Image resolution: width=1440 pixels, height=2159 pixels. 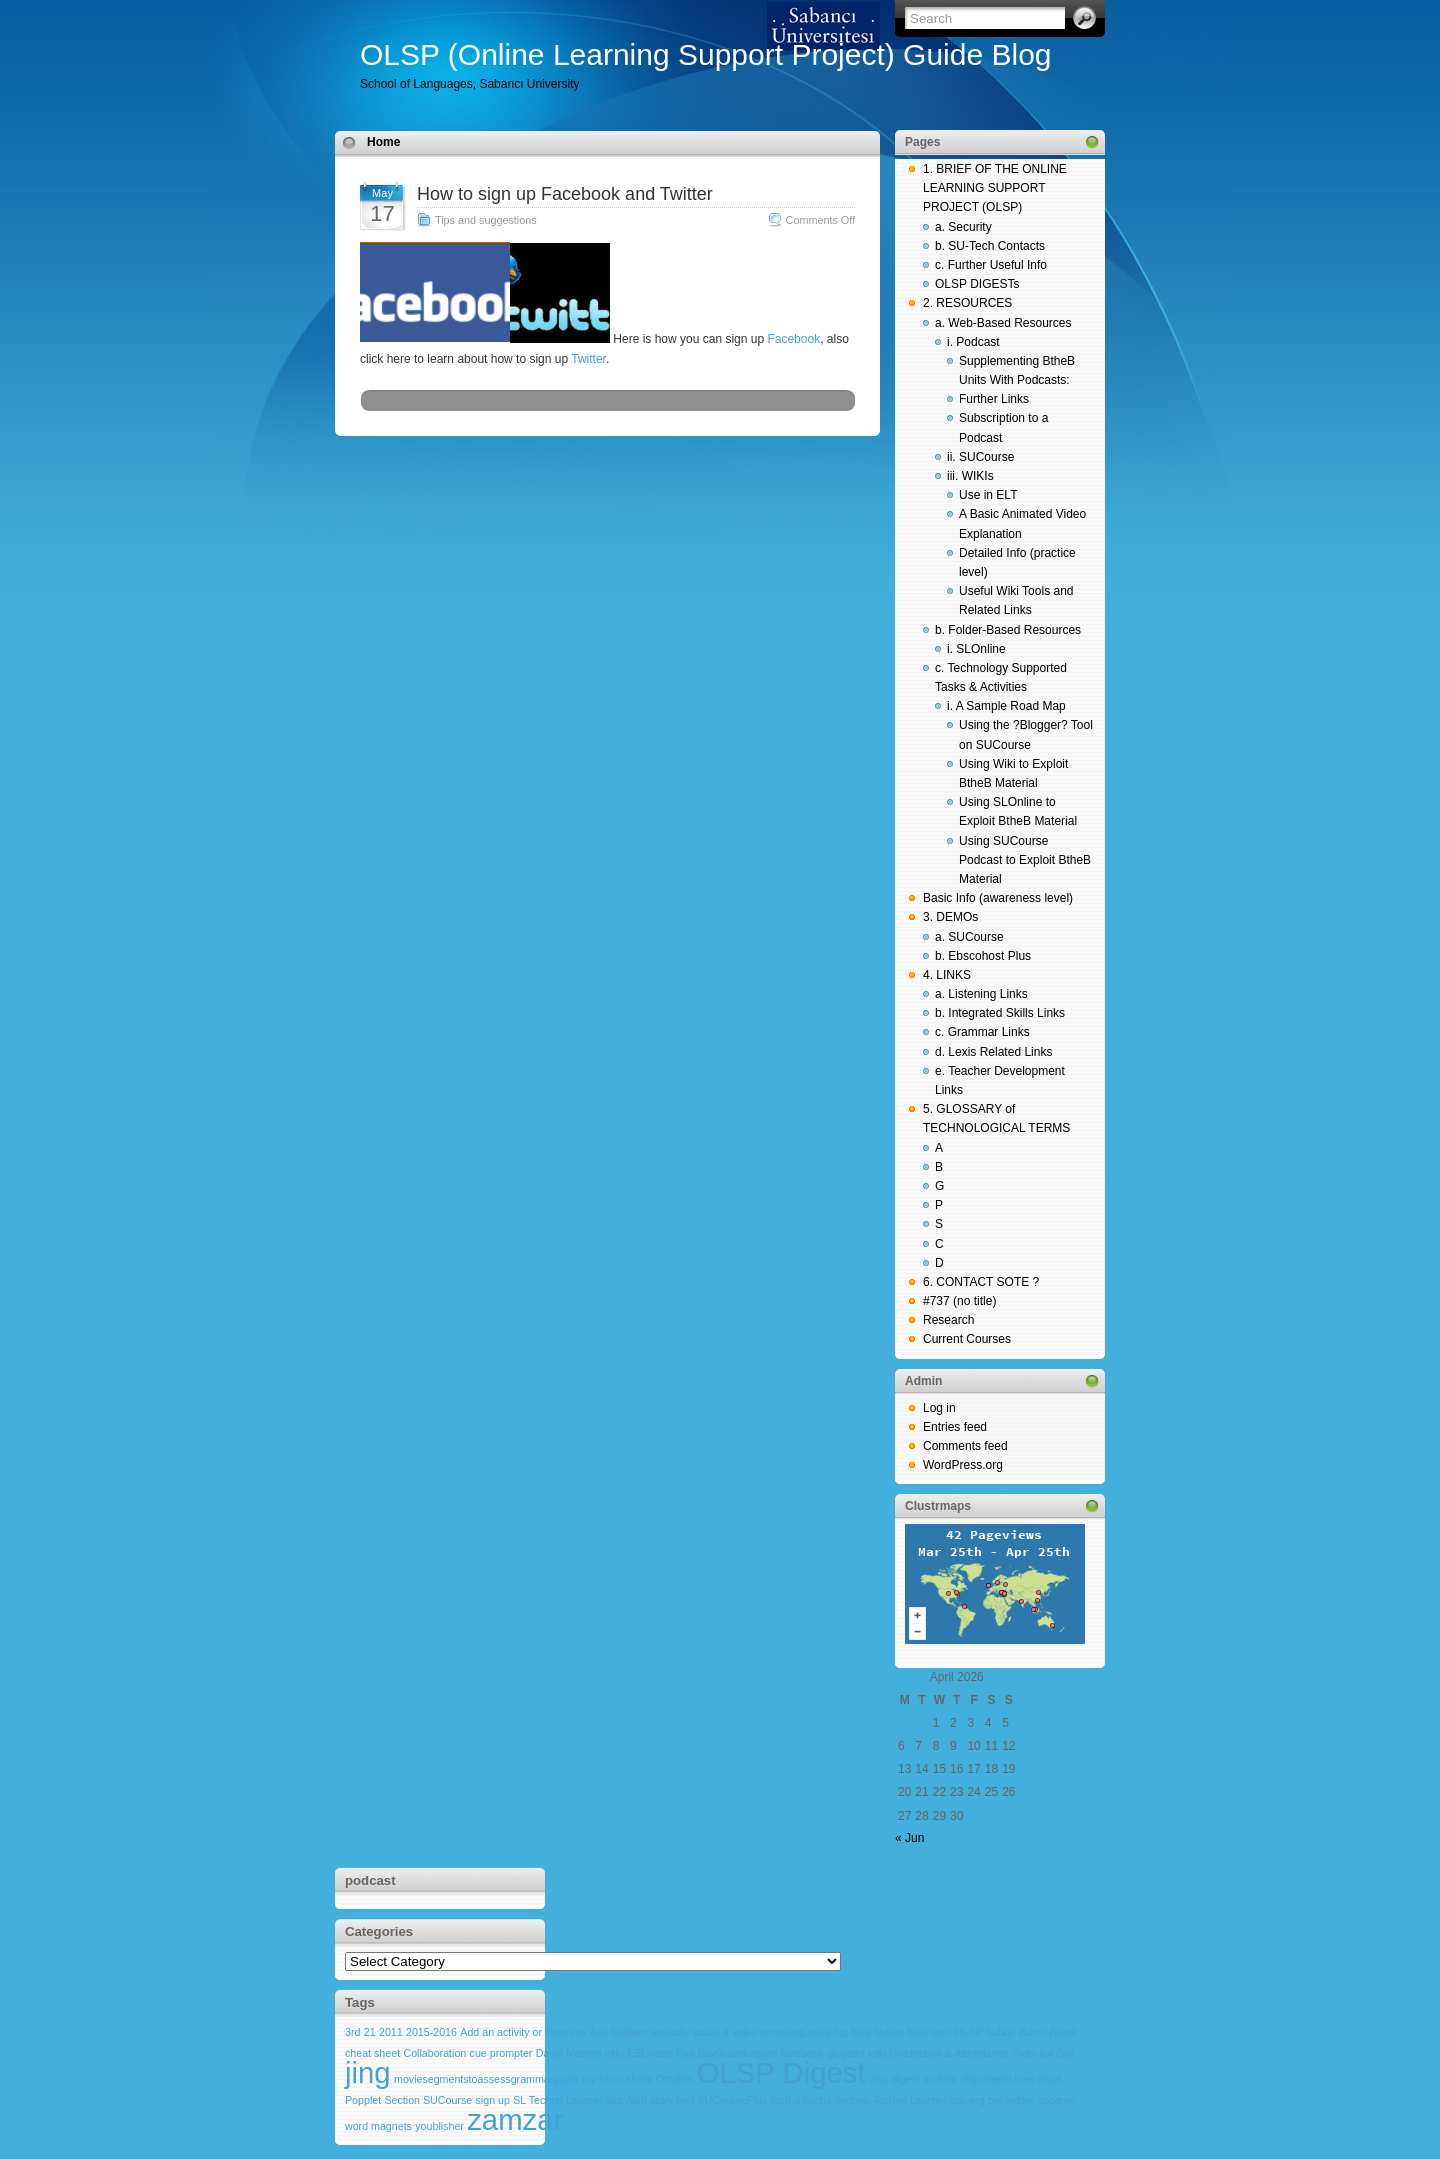 I want to click on 1. BRIEF OF THE ONLINE LEARNING SUPPORT PROJECT (OLSP), so click(x=995, y=188).